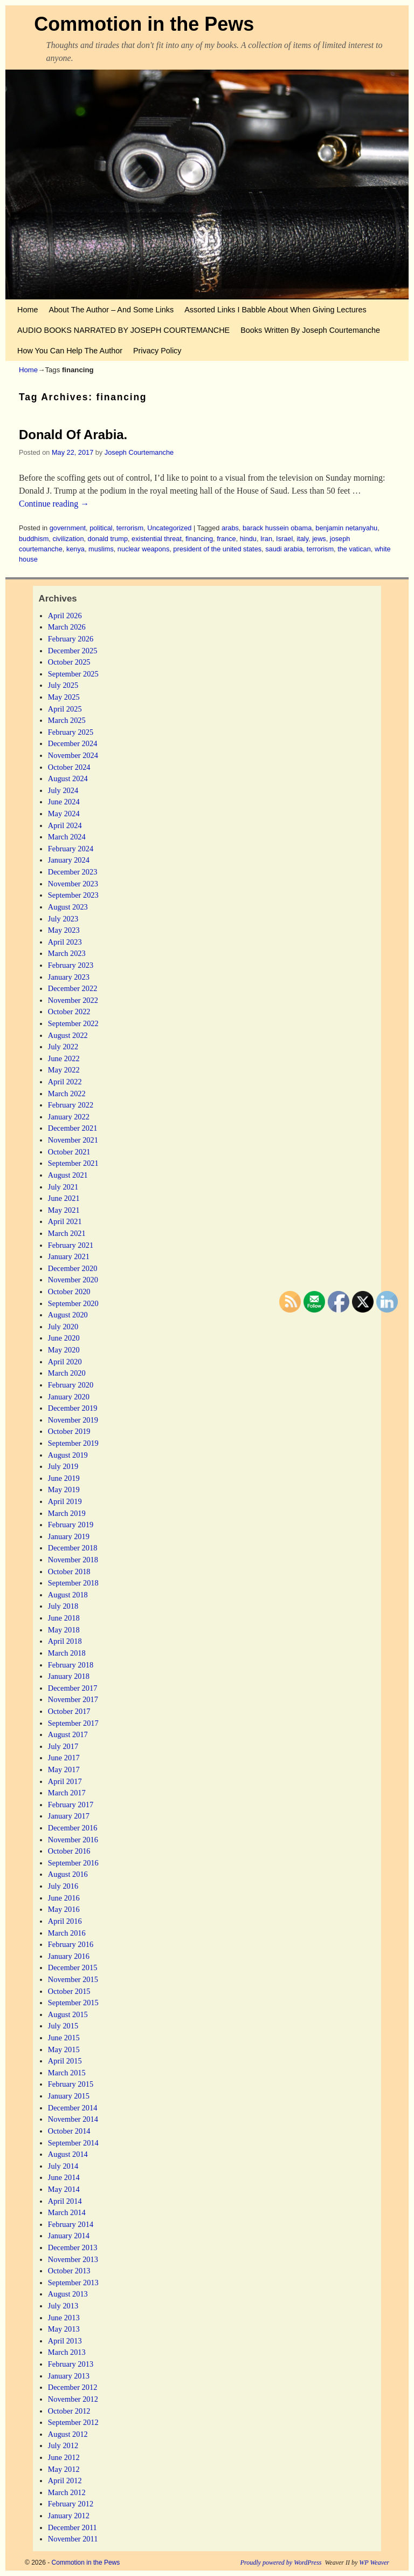 This screenshot has height=2576, width=414. I want to click on November 2014, so click(73, 2119).